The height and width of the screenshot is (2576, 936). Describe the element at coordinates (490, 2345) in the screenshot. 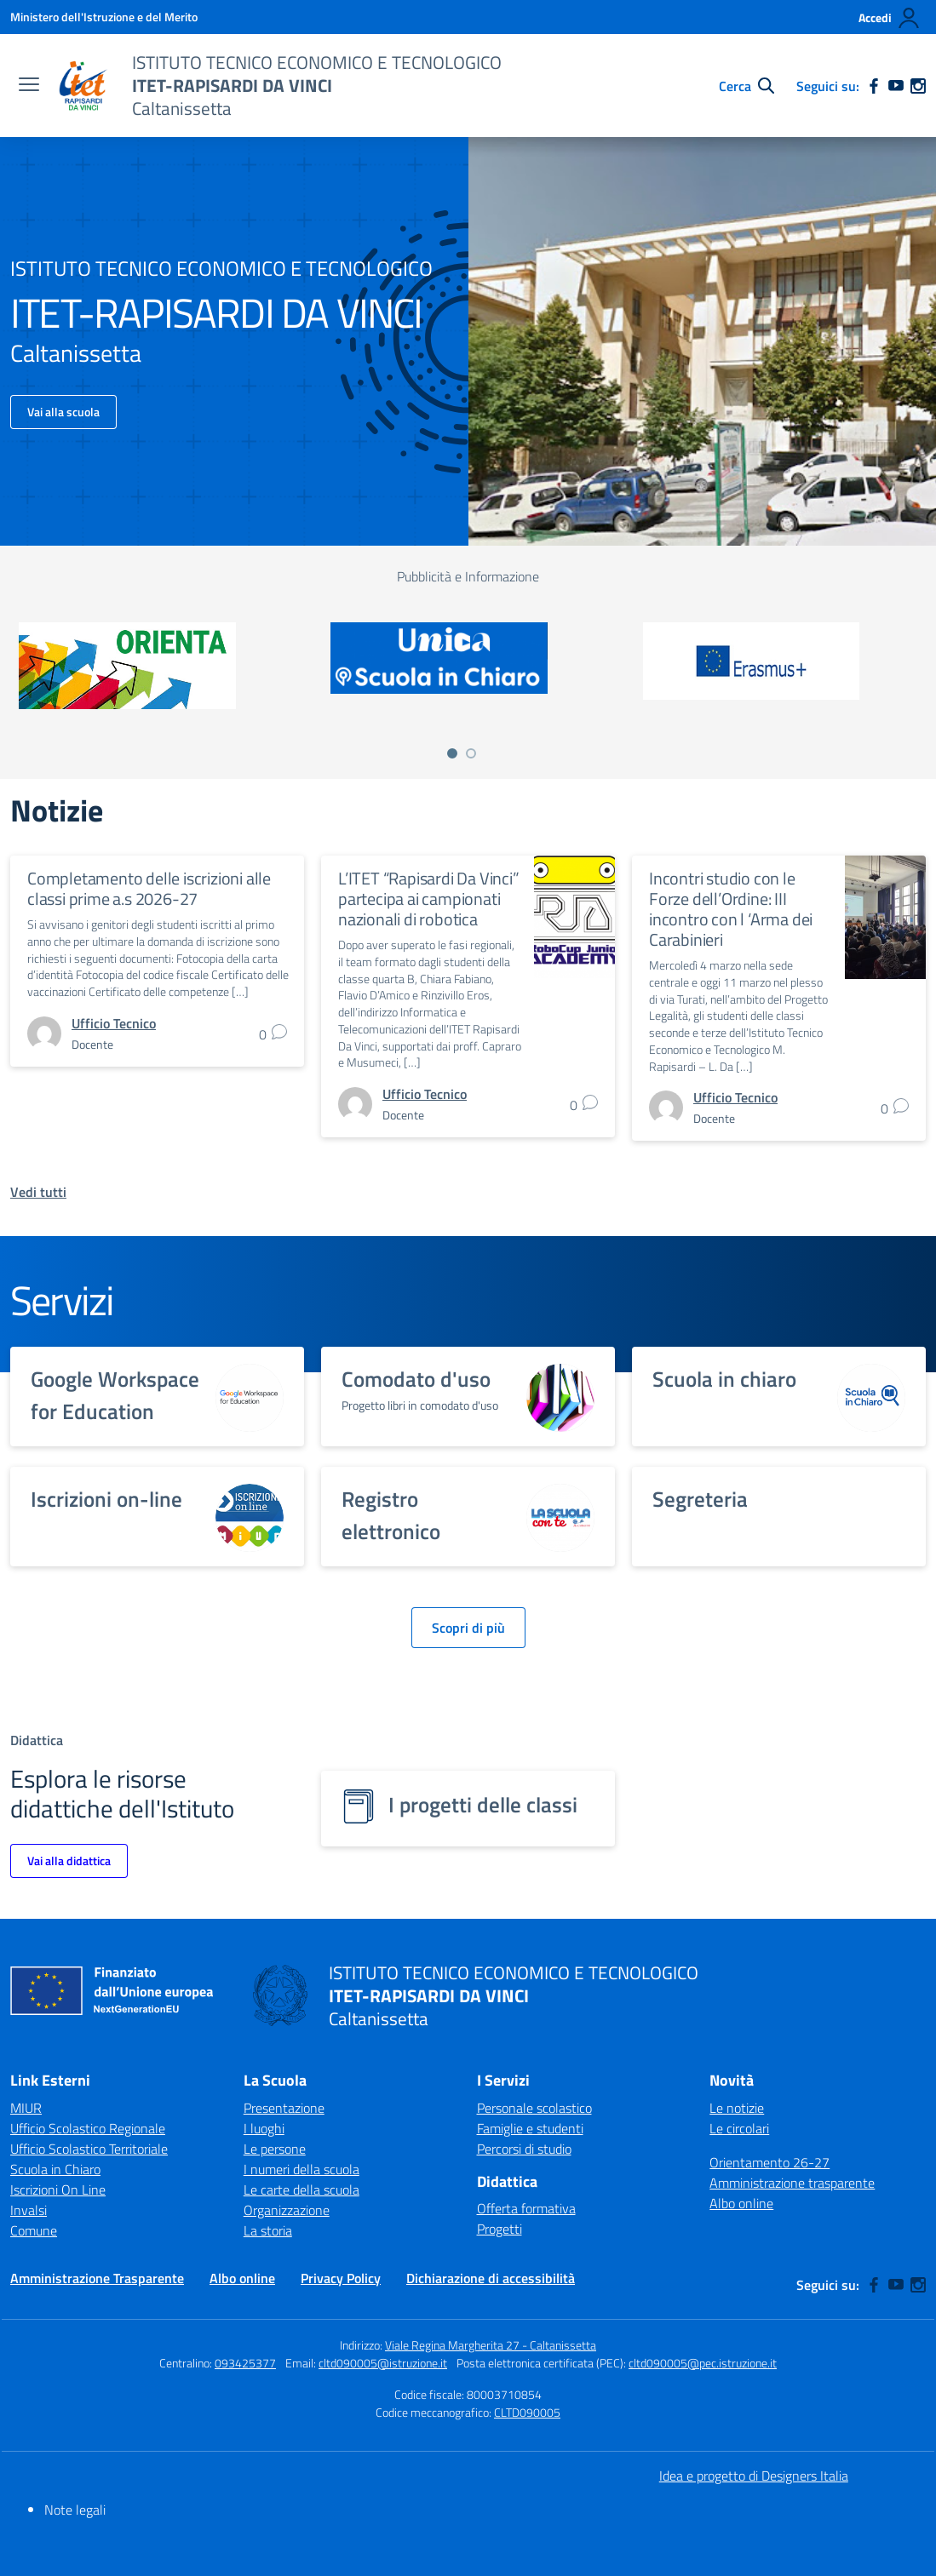

I see `Viale Regina Margherita 27 - Caltanissetta` at that location.